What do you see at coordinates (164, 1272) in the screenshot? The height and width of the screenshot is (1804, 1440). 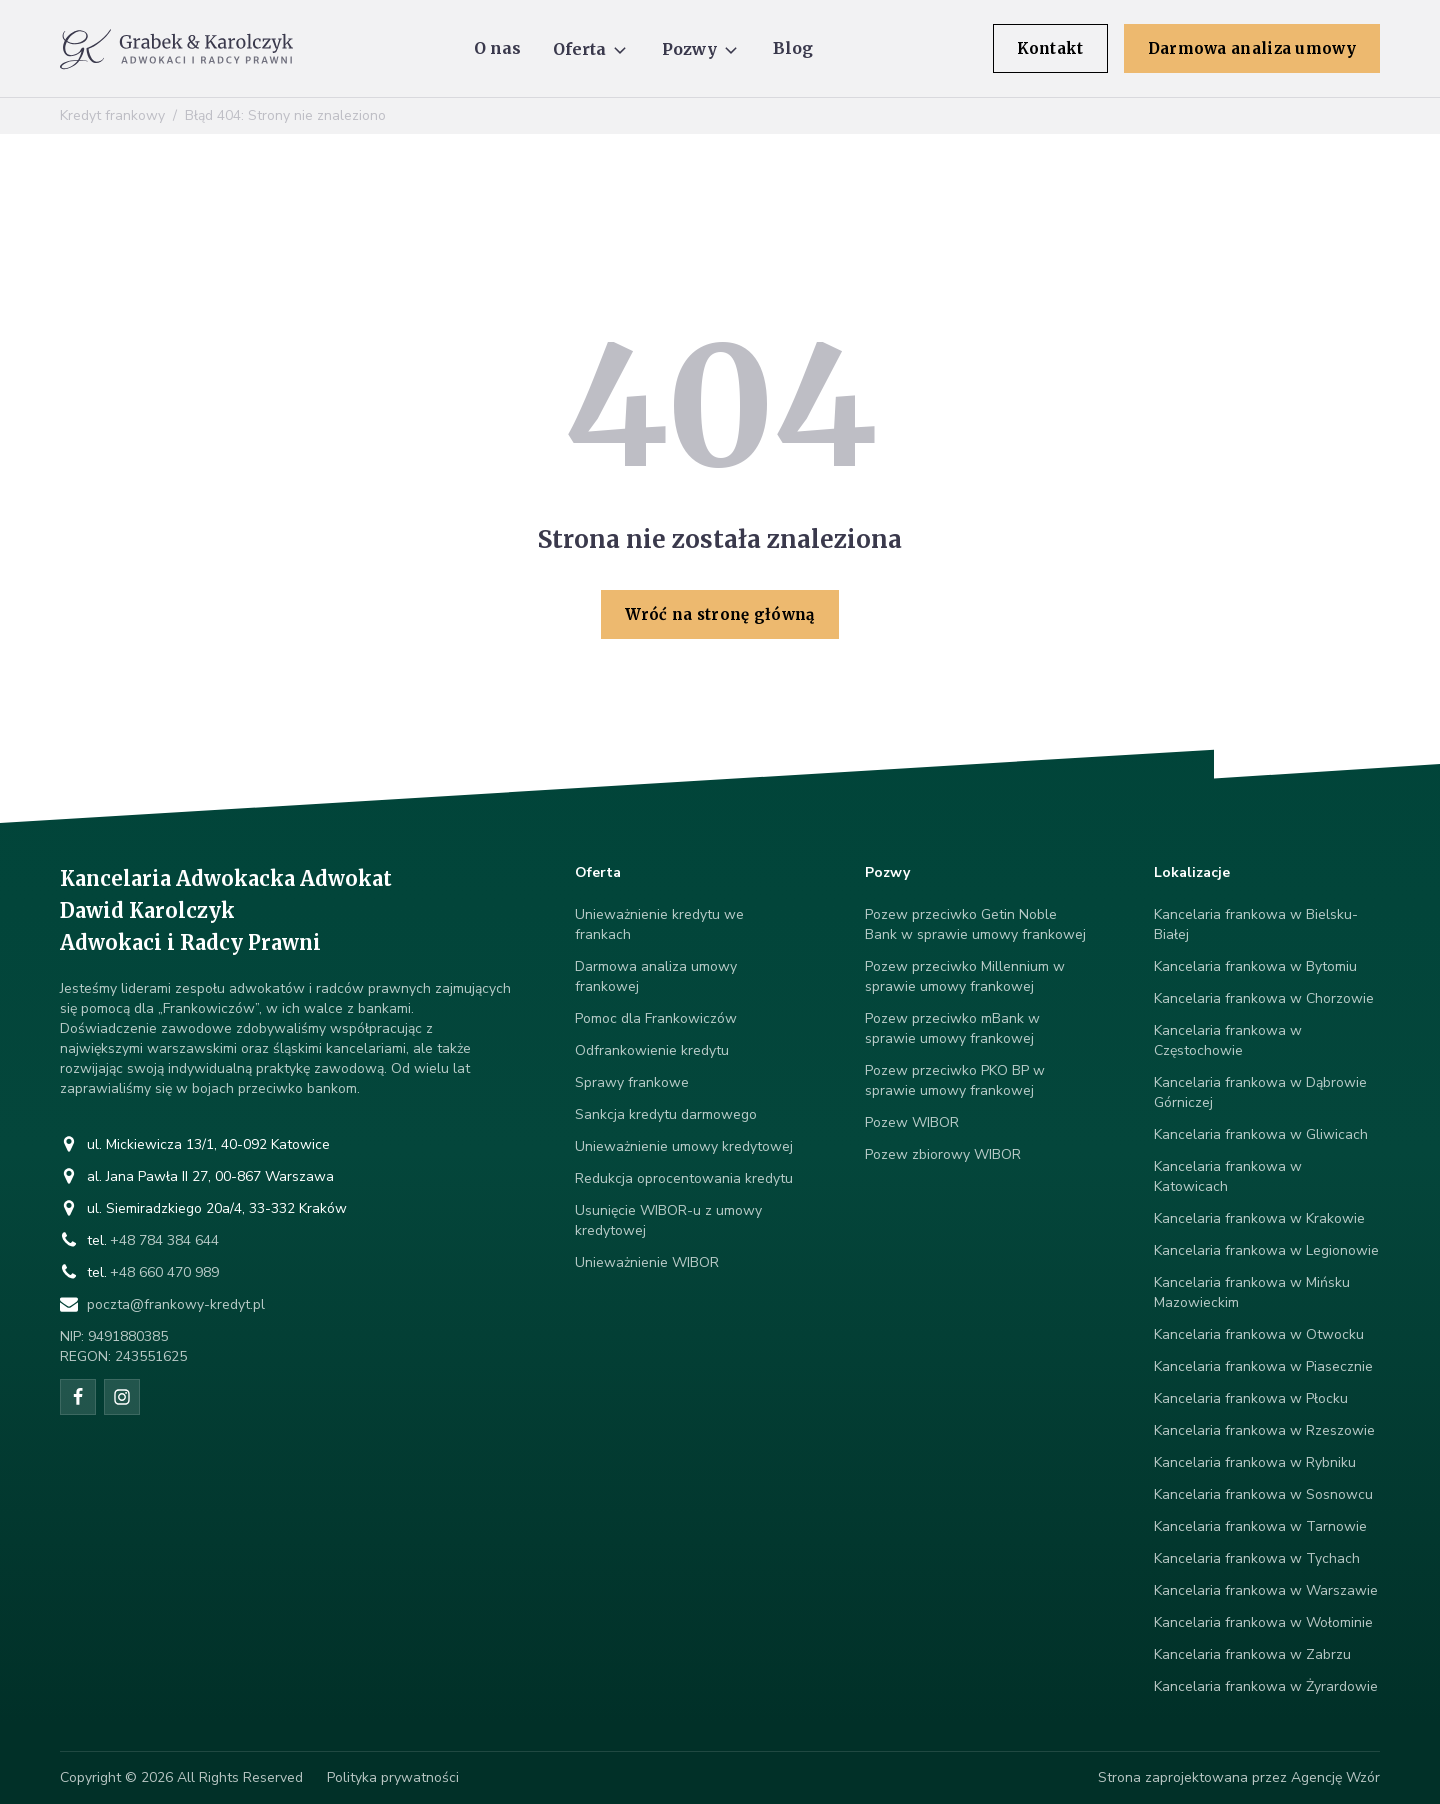 I see `+48 660 470 989` at bounding box center [164, 1272].